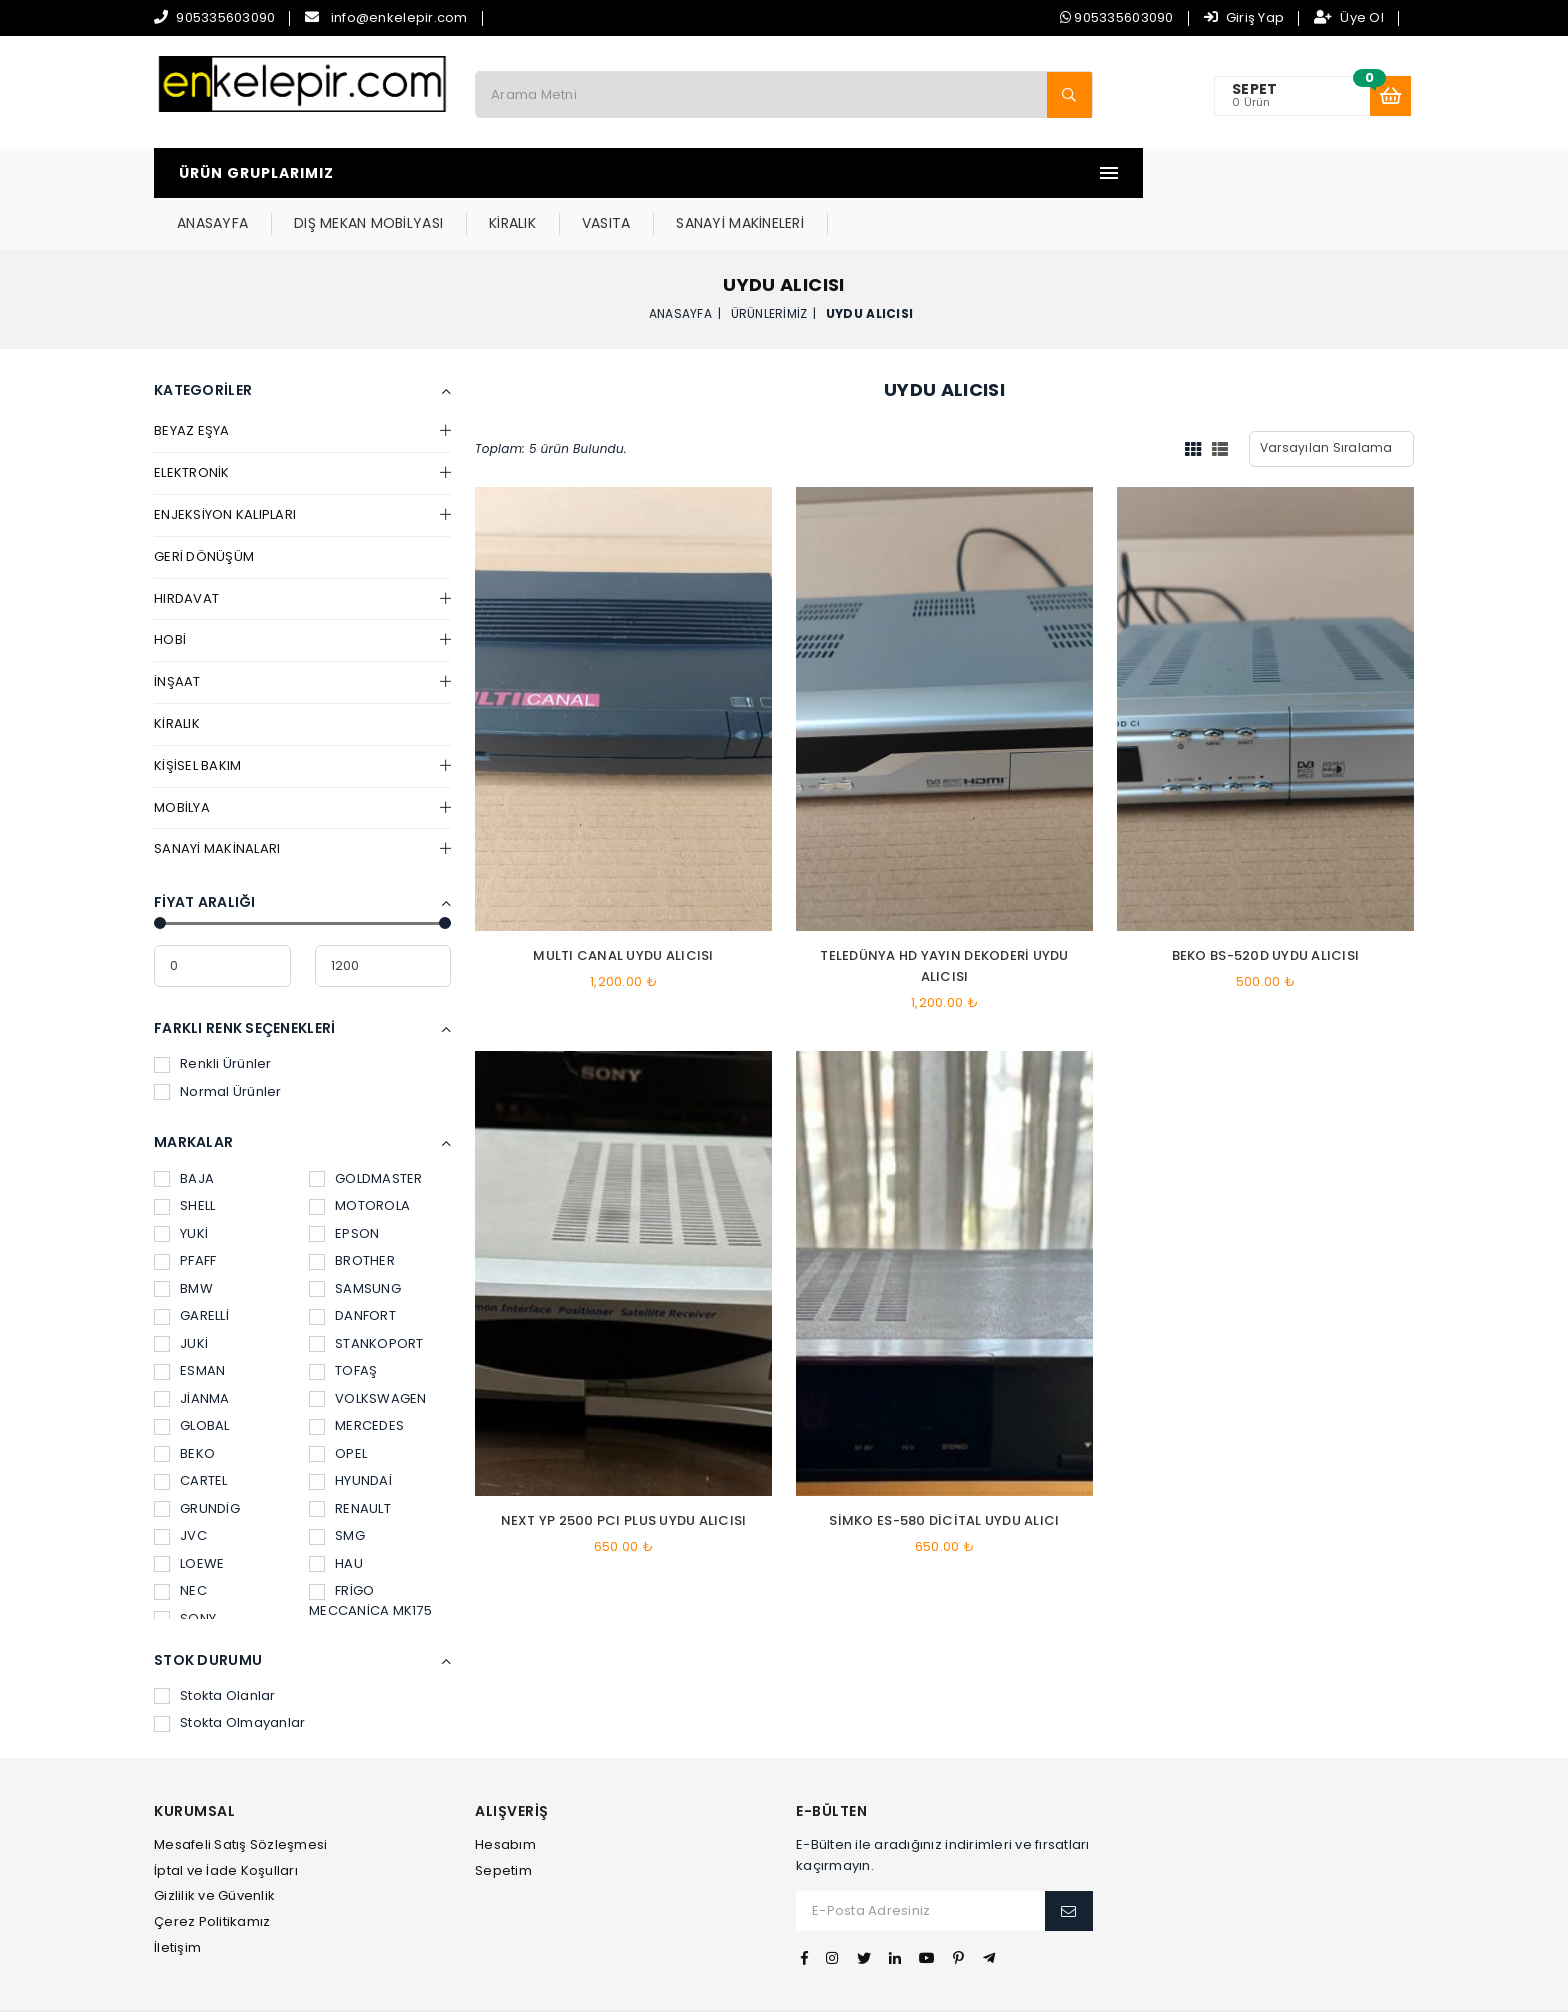 This screenshot has width=1568, height=2012. I want to click on PFAFF, so click(185, 1210).